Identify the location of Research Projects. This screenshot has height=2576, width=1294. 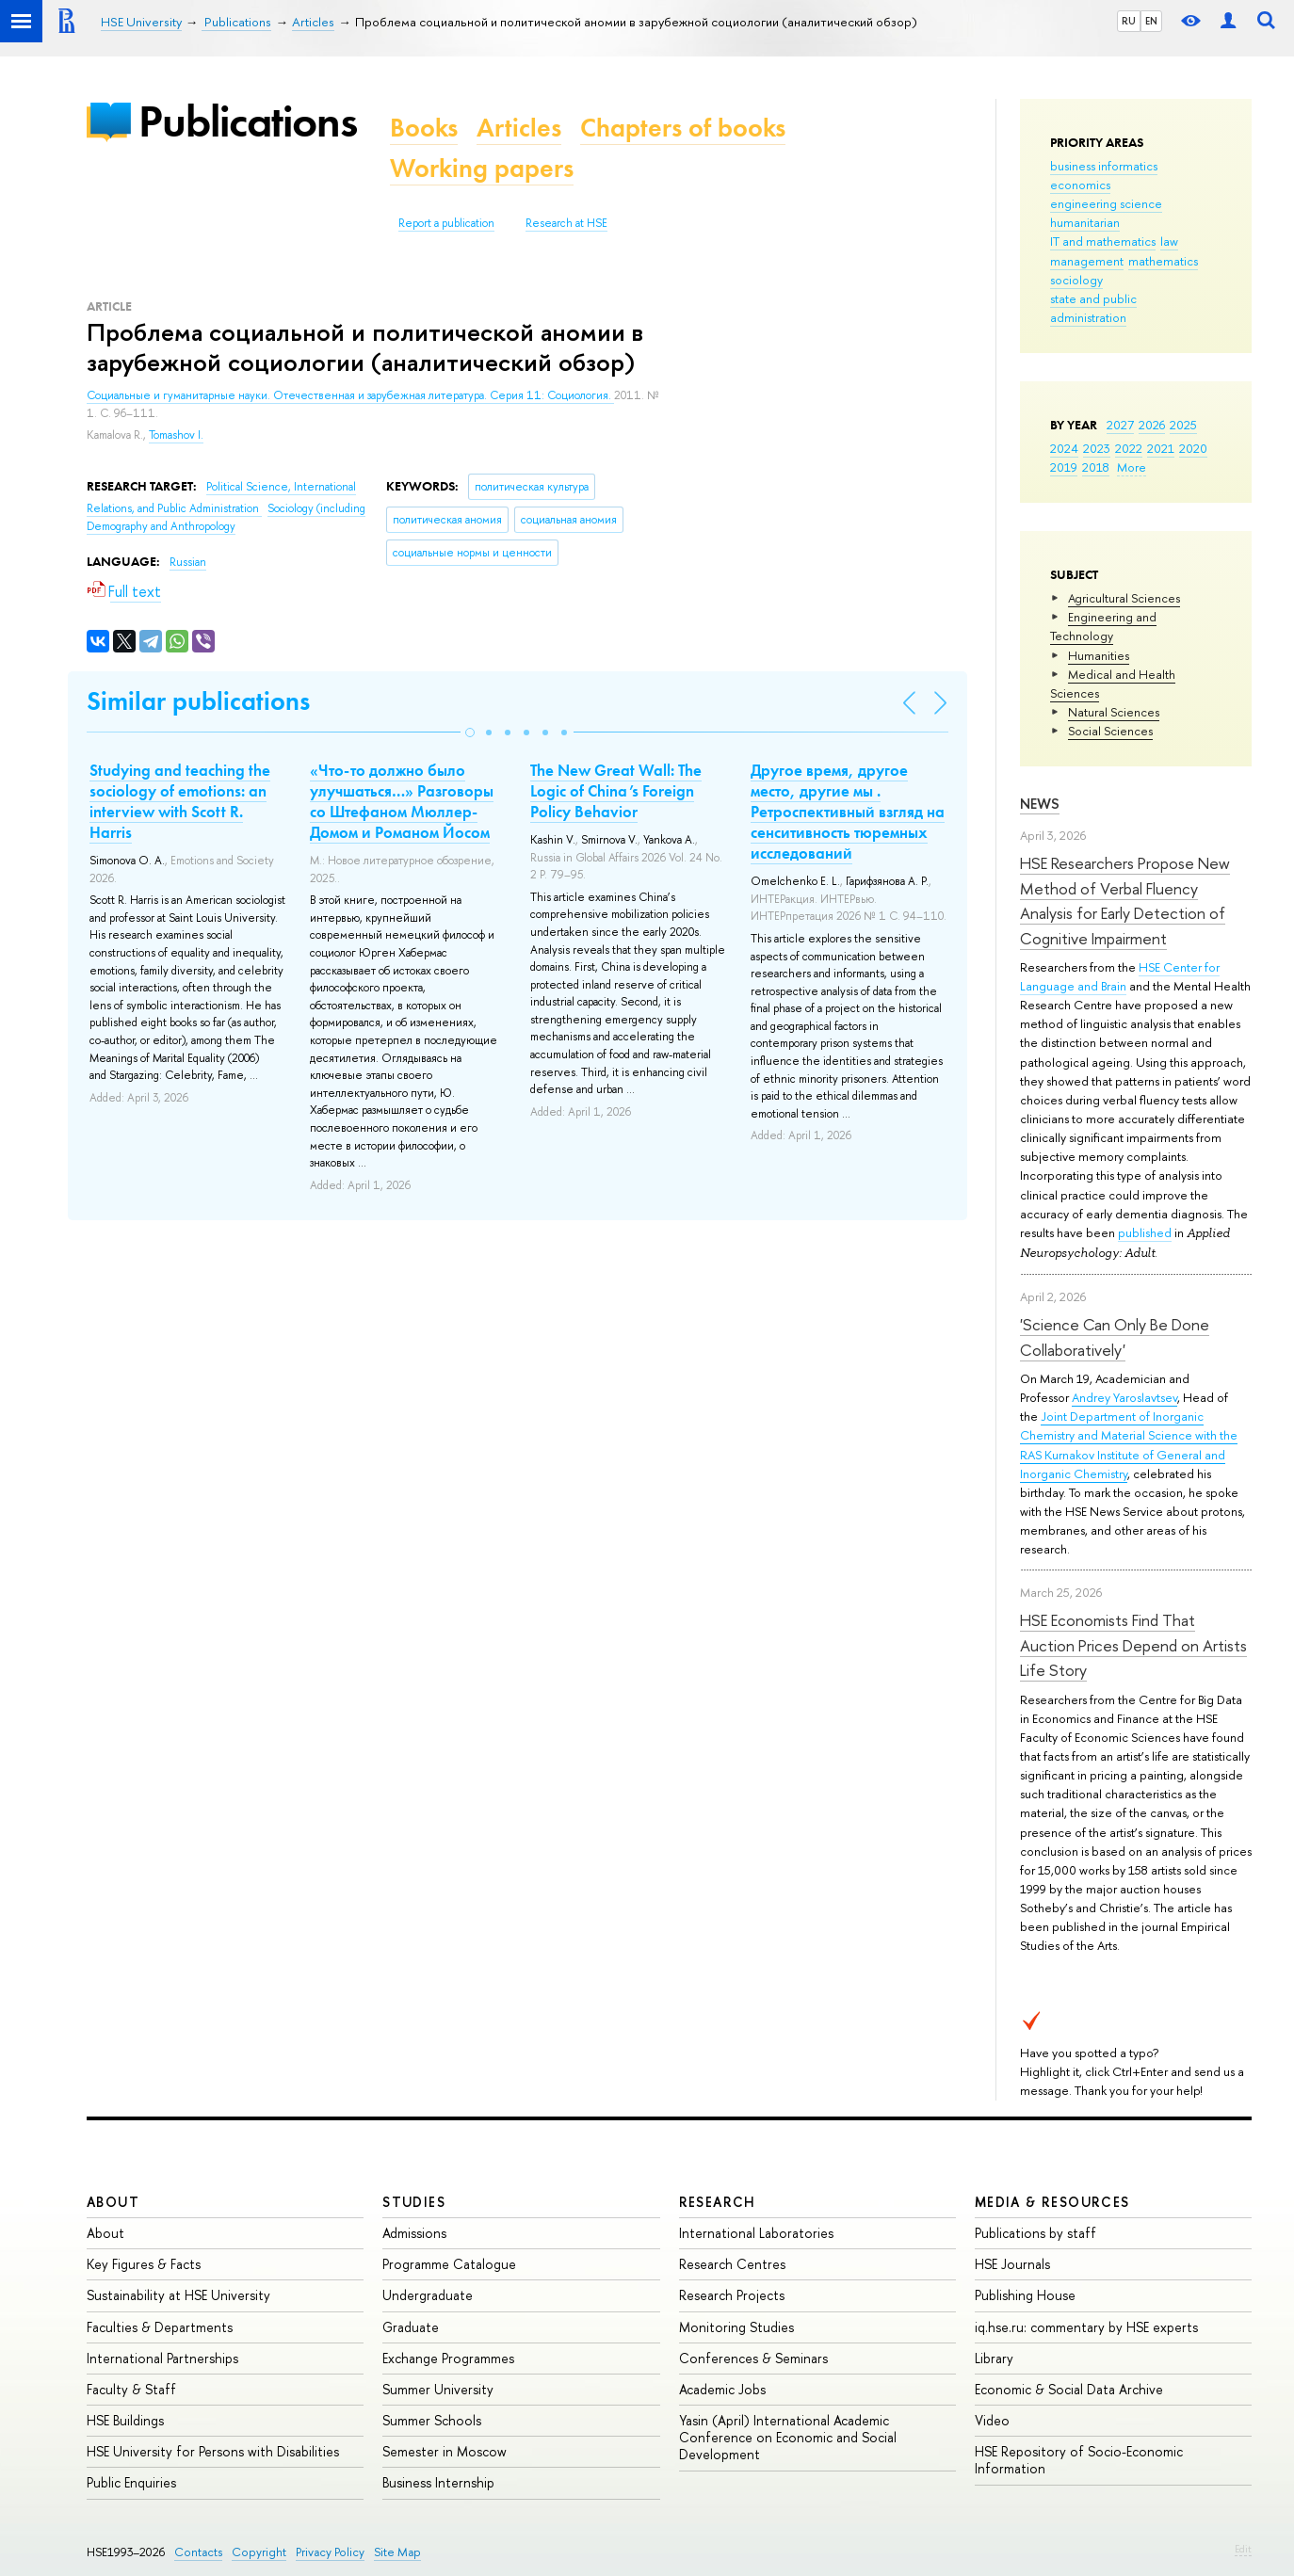
(731, 2295).